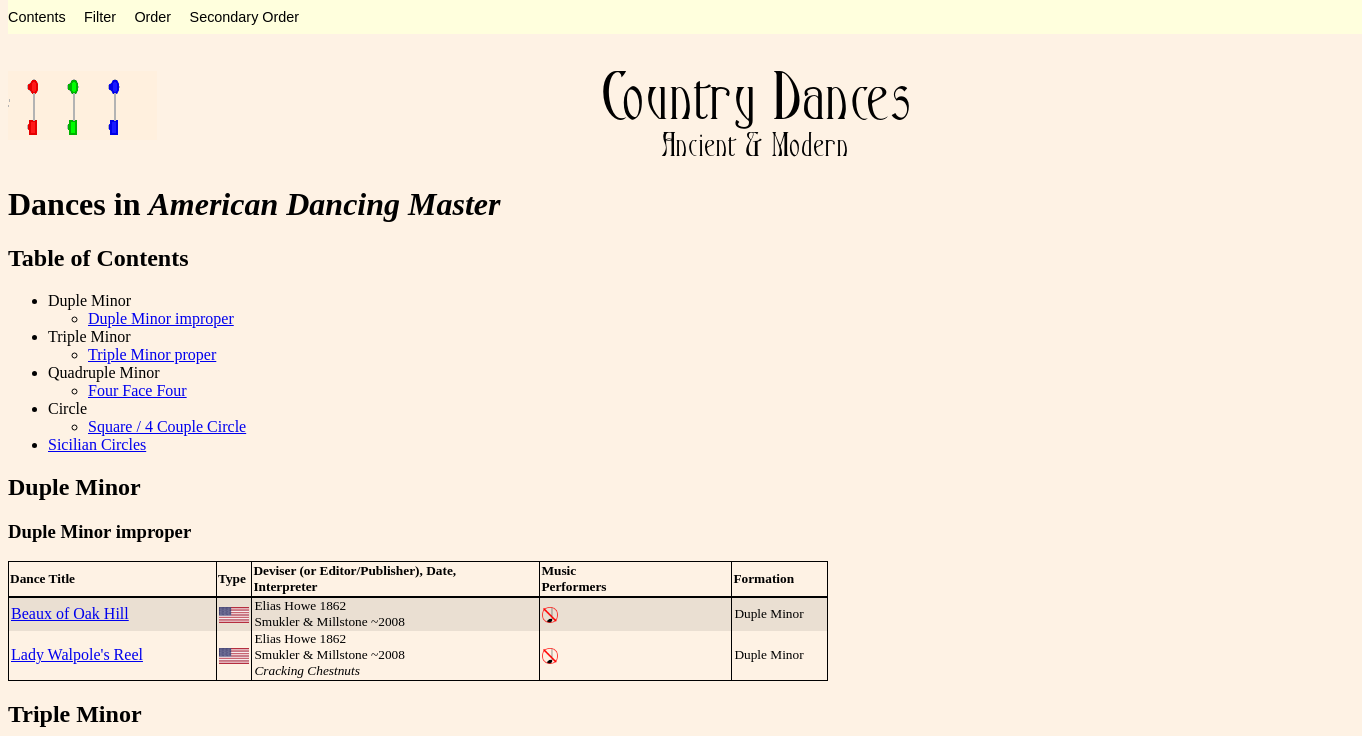 This screenshot has width=1362, height=736. I want to click on Duple Minor improper, so click(161, 318).